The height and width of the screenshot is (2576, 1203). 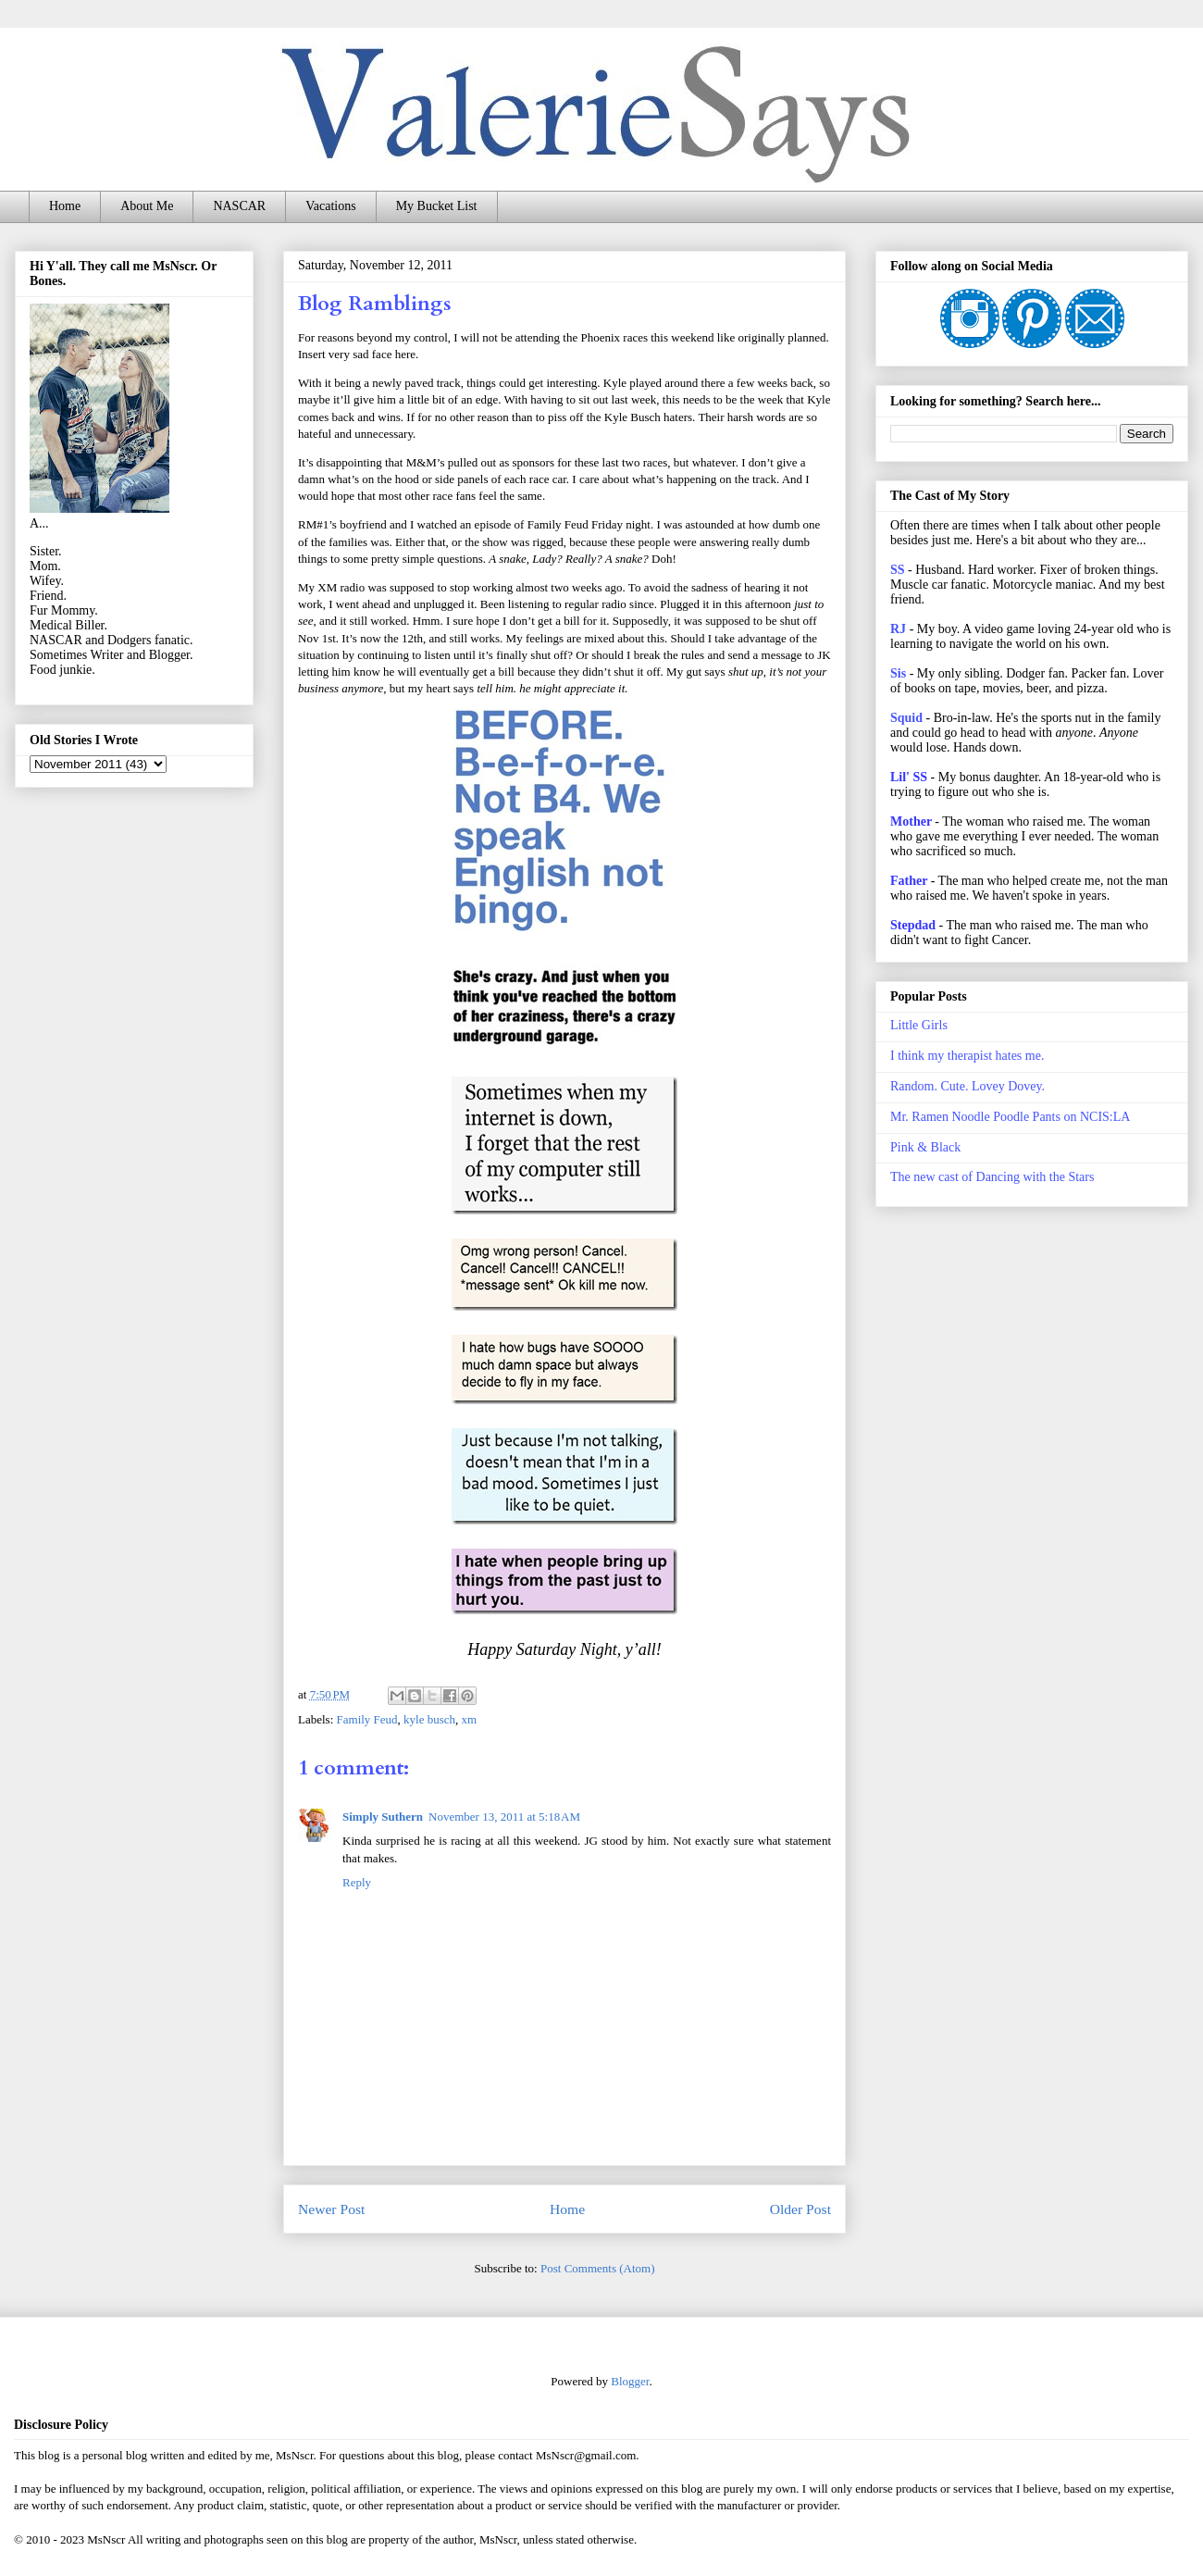 What do you see at coordinates (367, 1719) in the screenshot?
I see `Family Feud` at bounding box center [367, 1719].